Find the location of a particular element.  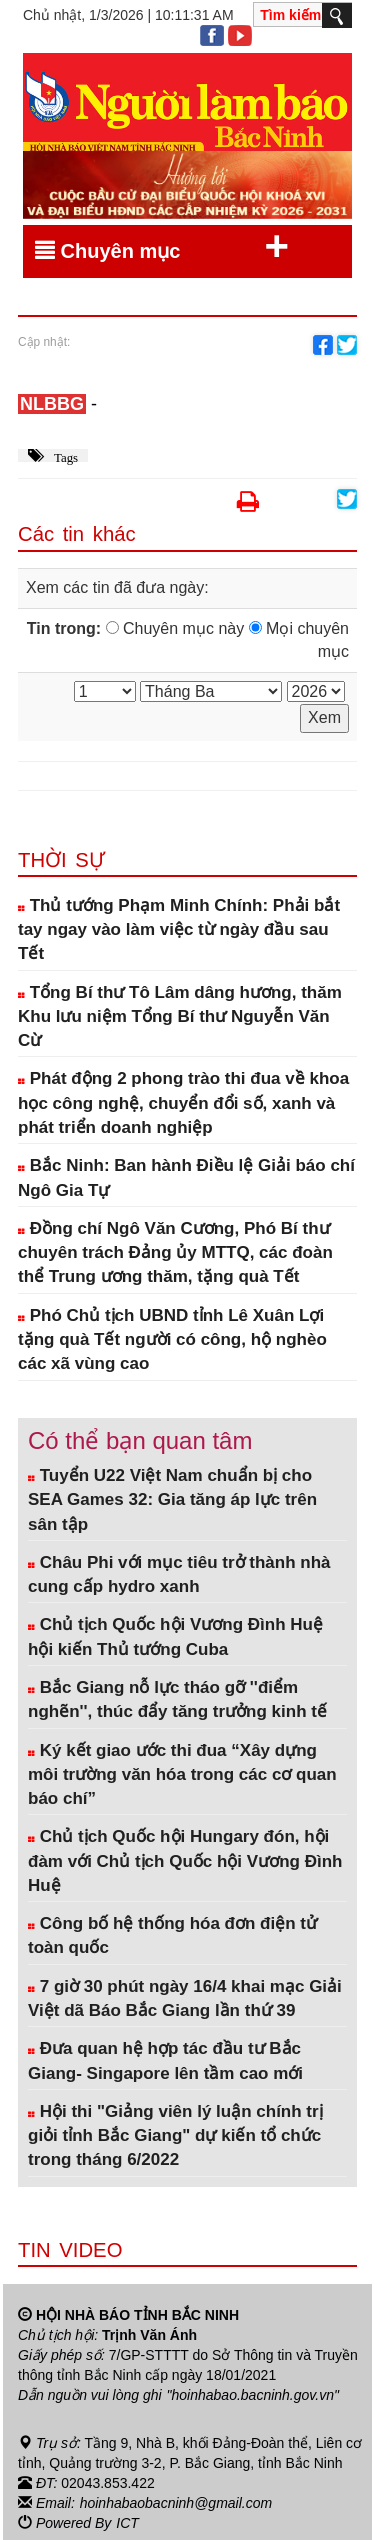

Phát động 2 phong trào thi đua về khoa học công nghệ, chuyển đổi số, xanh và phát triển doanh nghiệp is located at coordinates (183, 1103).